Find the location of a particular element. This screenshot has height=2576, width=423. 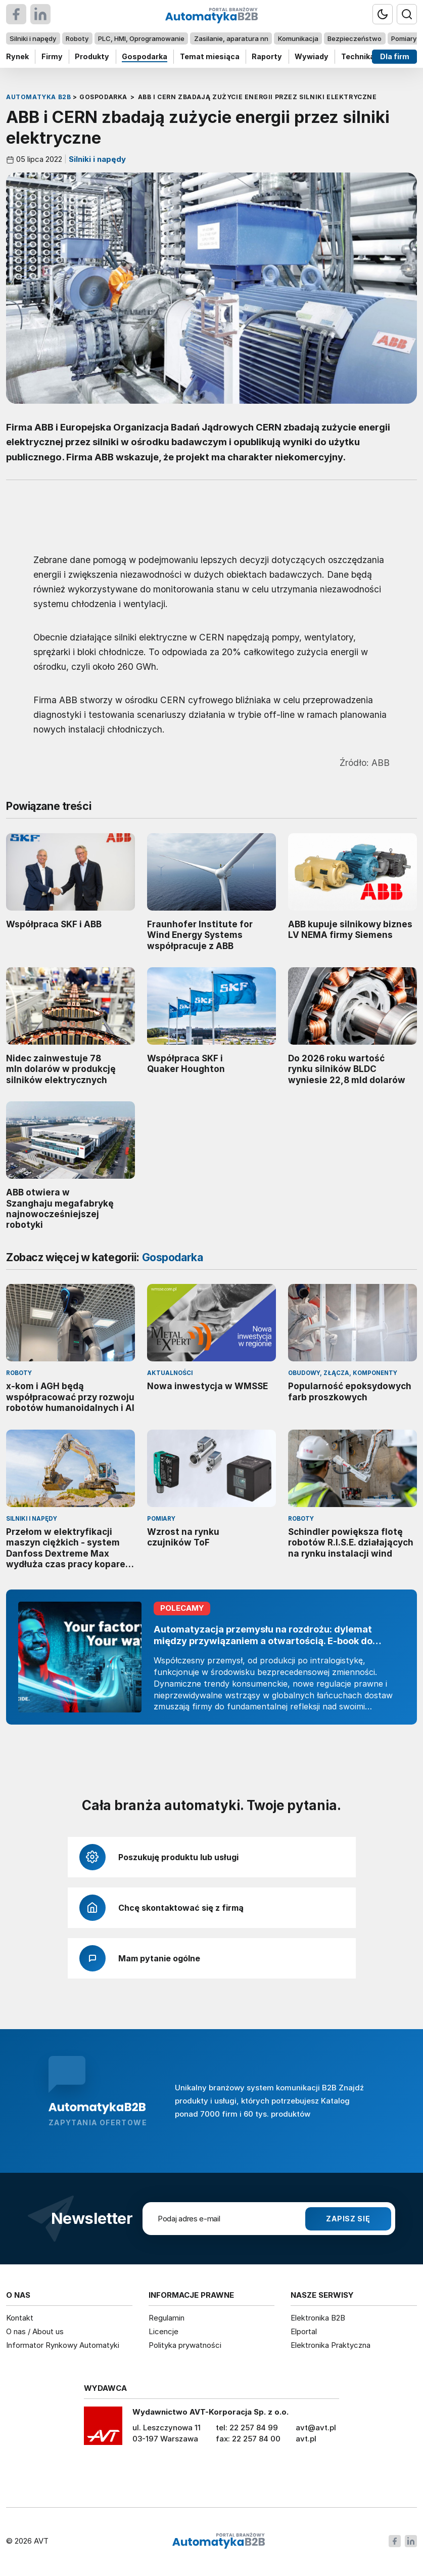

Elektronika B2B is located at coordinates (318, 2318).